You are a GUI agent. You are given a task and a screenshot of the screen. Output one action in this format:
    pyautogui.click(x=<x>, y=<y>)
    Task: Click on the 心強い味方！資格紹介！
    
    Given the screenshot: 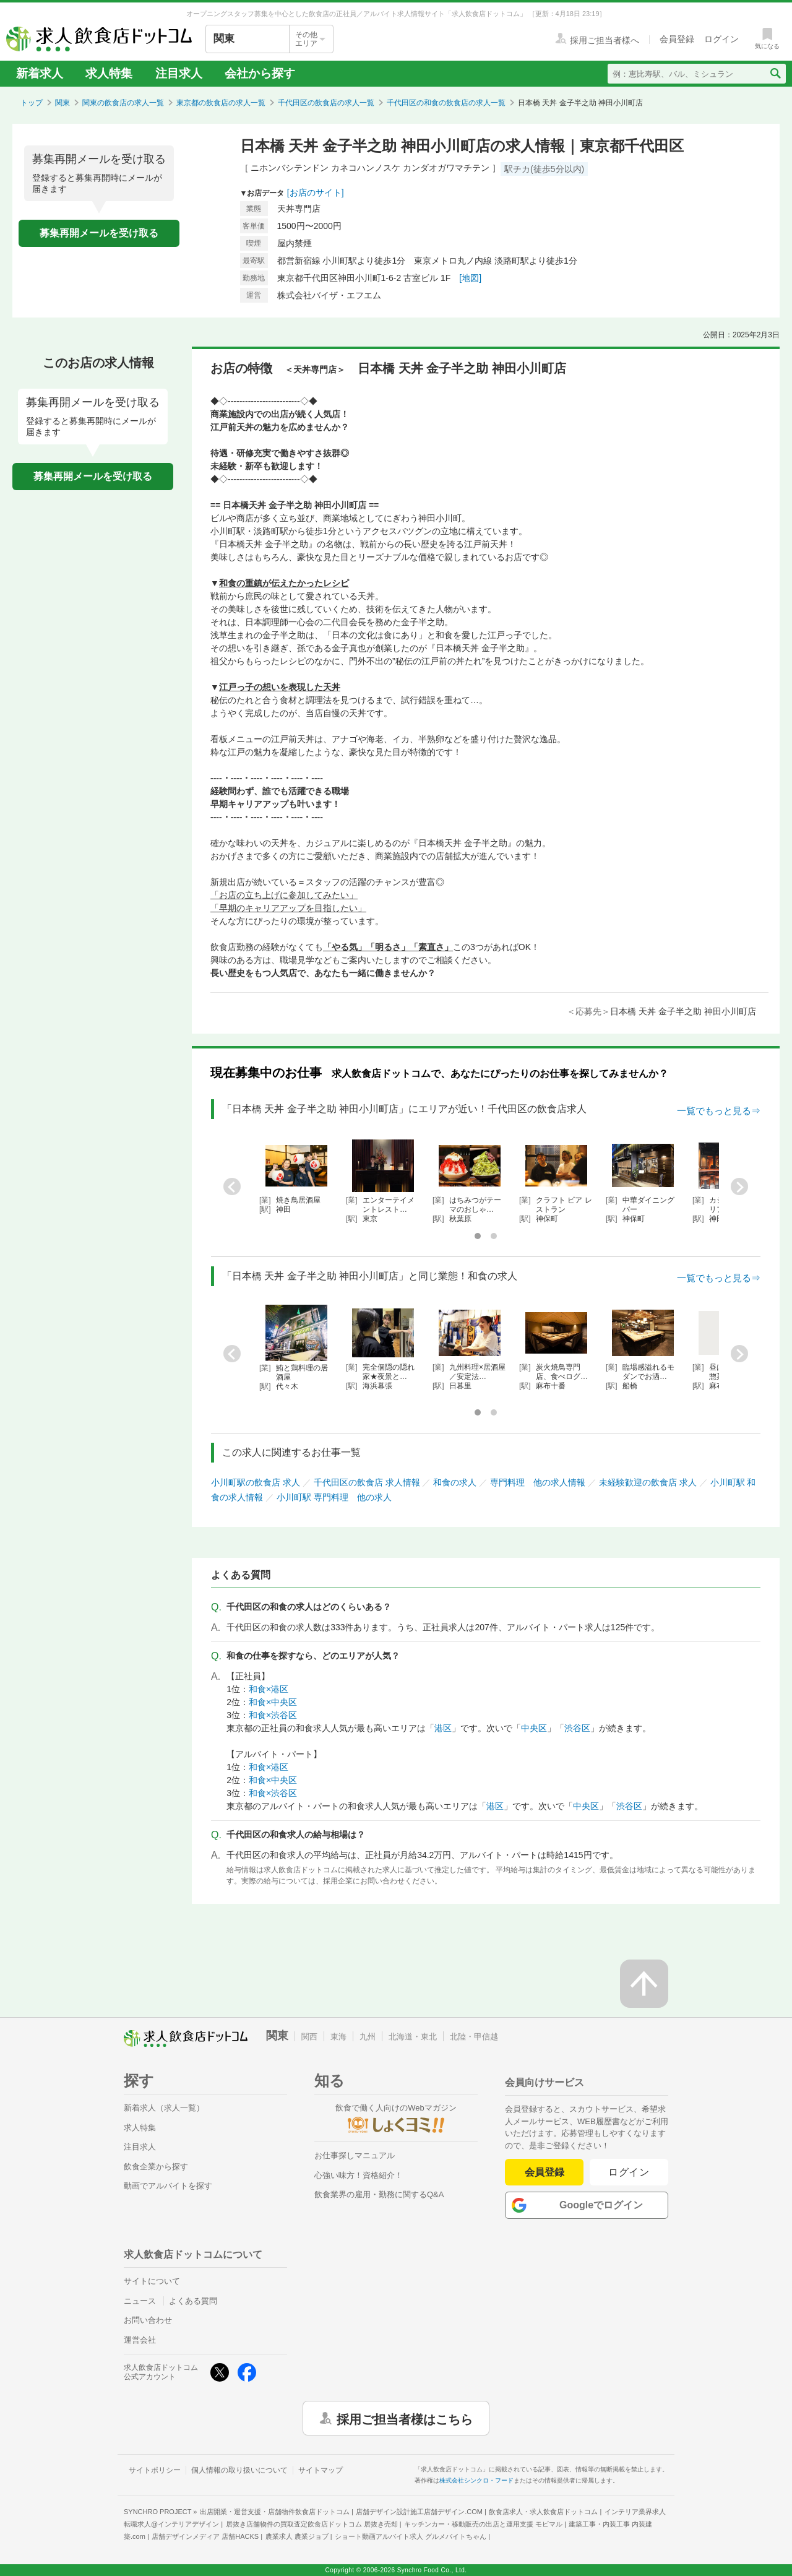 What is the action you would take?
    pyautogui.click(x=358, y=2175)
    